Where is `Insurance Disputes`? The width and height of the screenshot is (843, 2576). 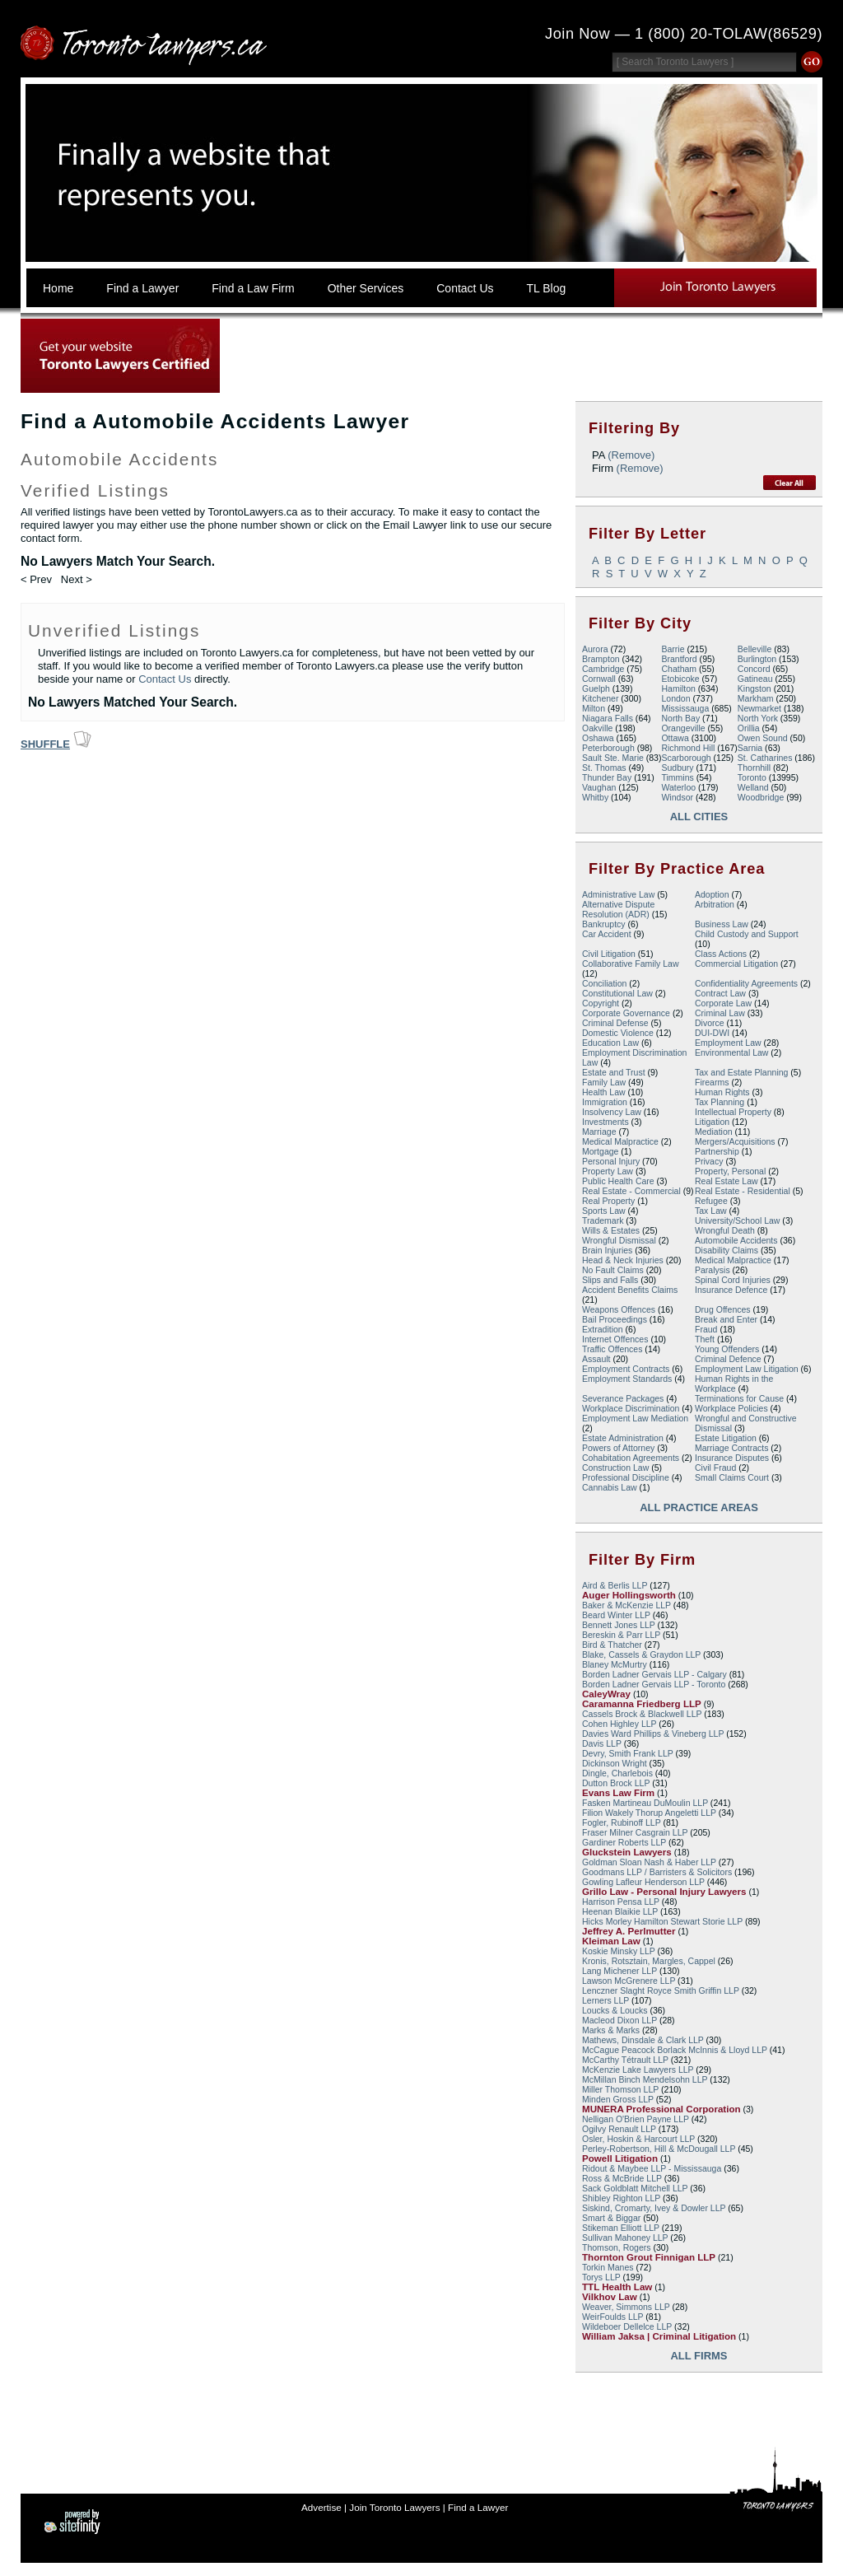 Insurance Disputes is located at coordinates (732, 1458).